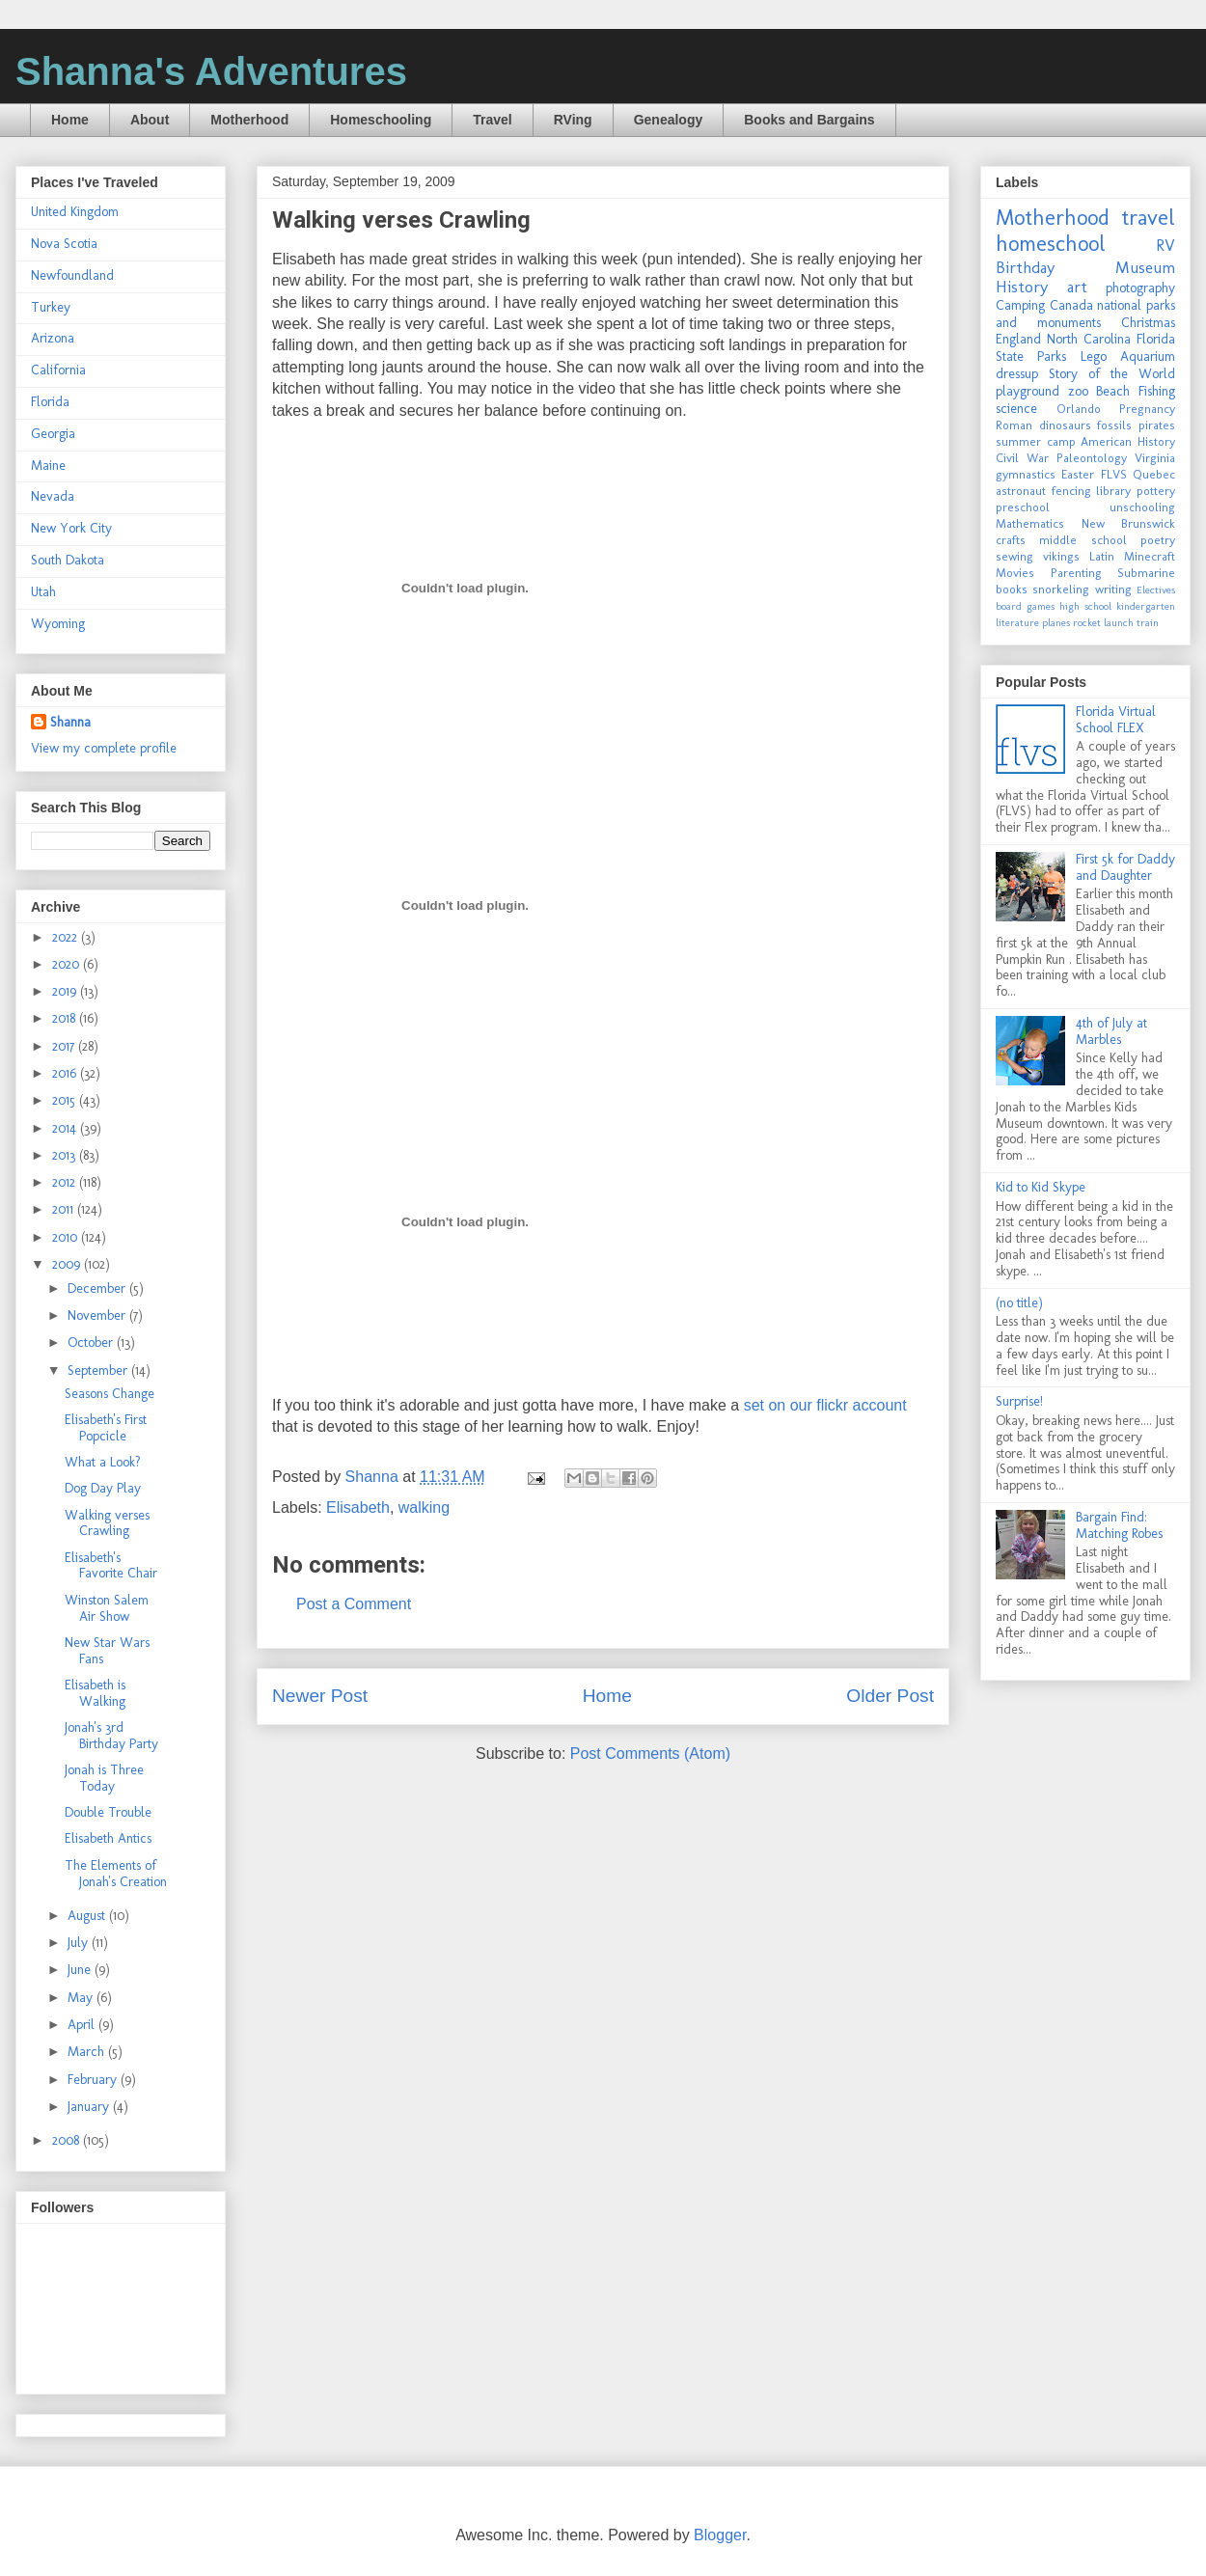  Describe the element at coordinates (1017, 374) in the screenshot. I see `dressup` at that location.